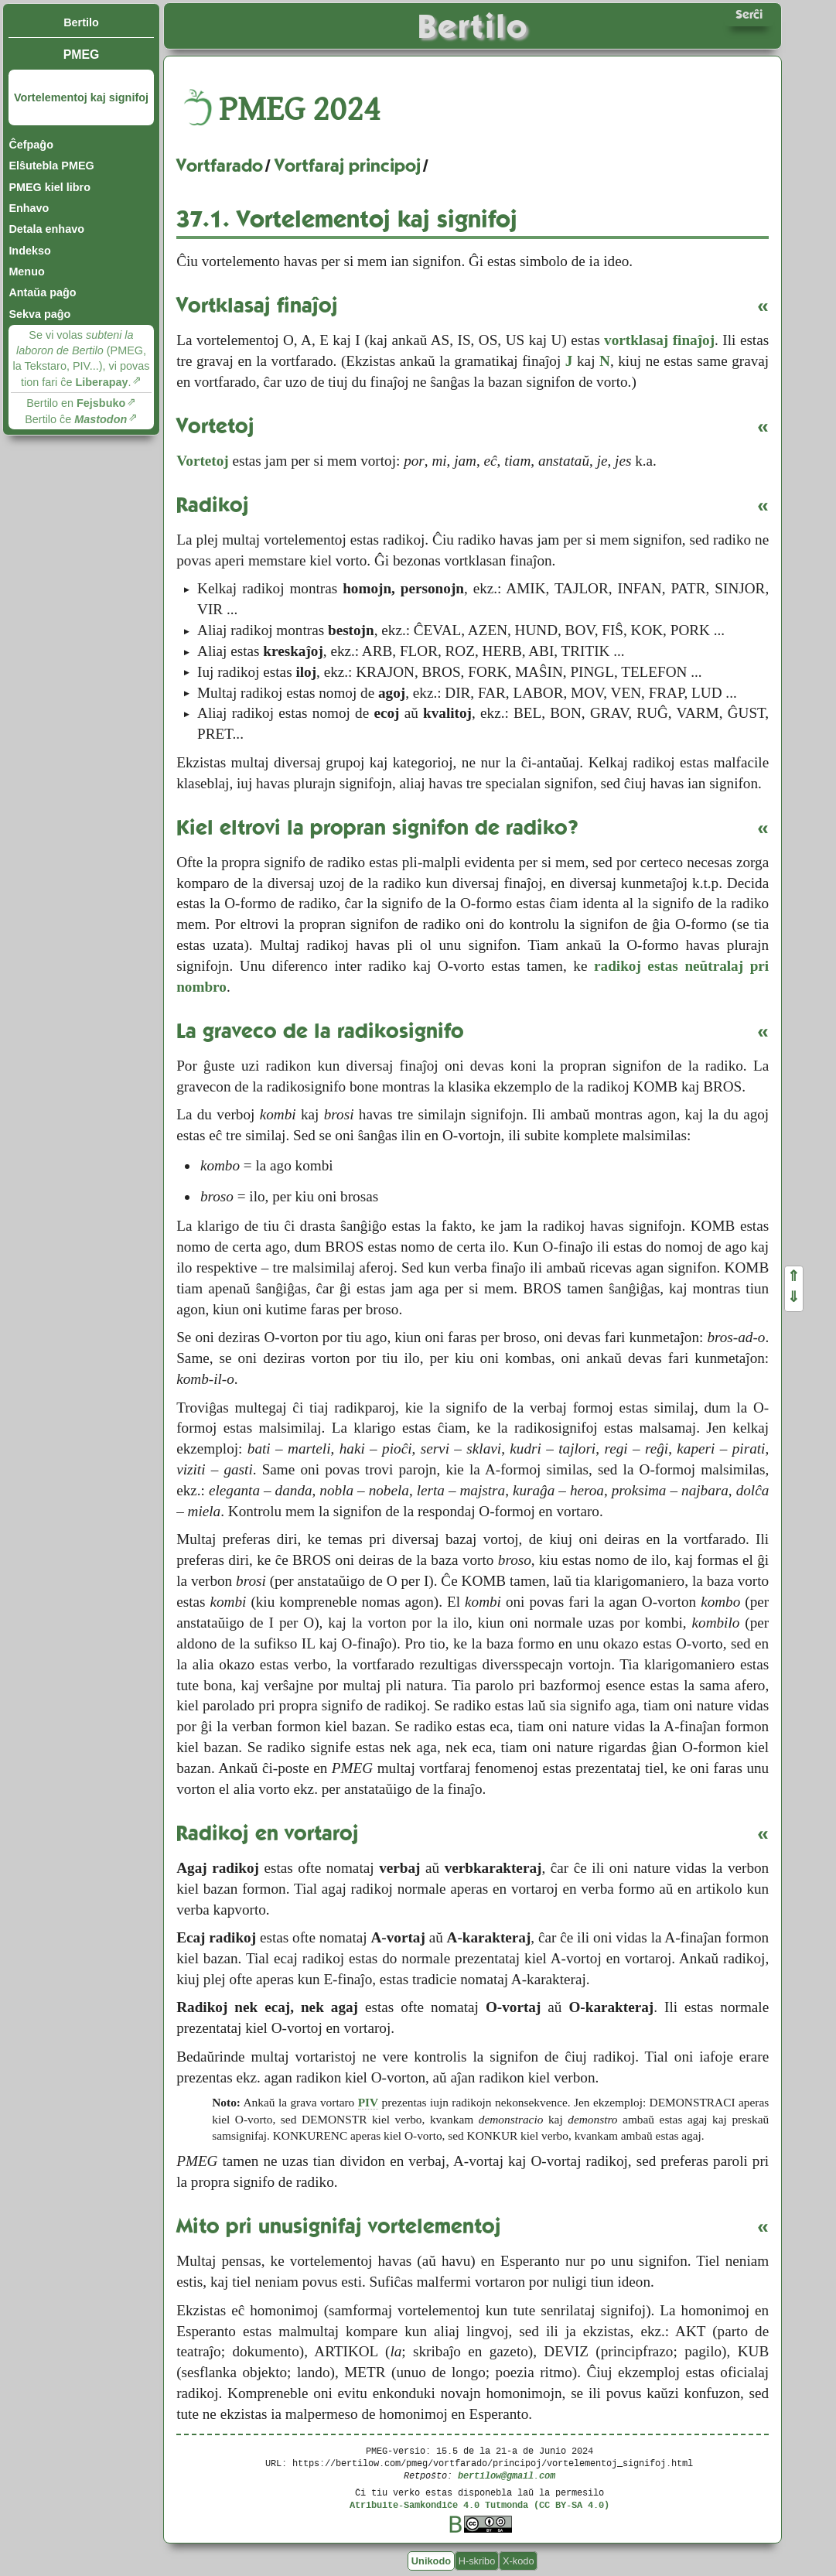 This screenshot has width=836, height=2576. I want to click on Elŝutebla PMEG, so click(51, 165).